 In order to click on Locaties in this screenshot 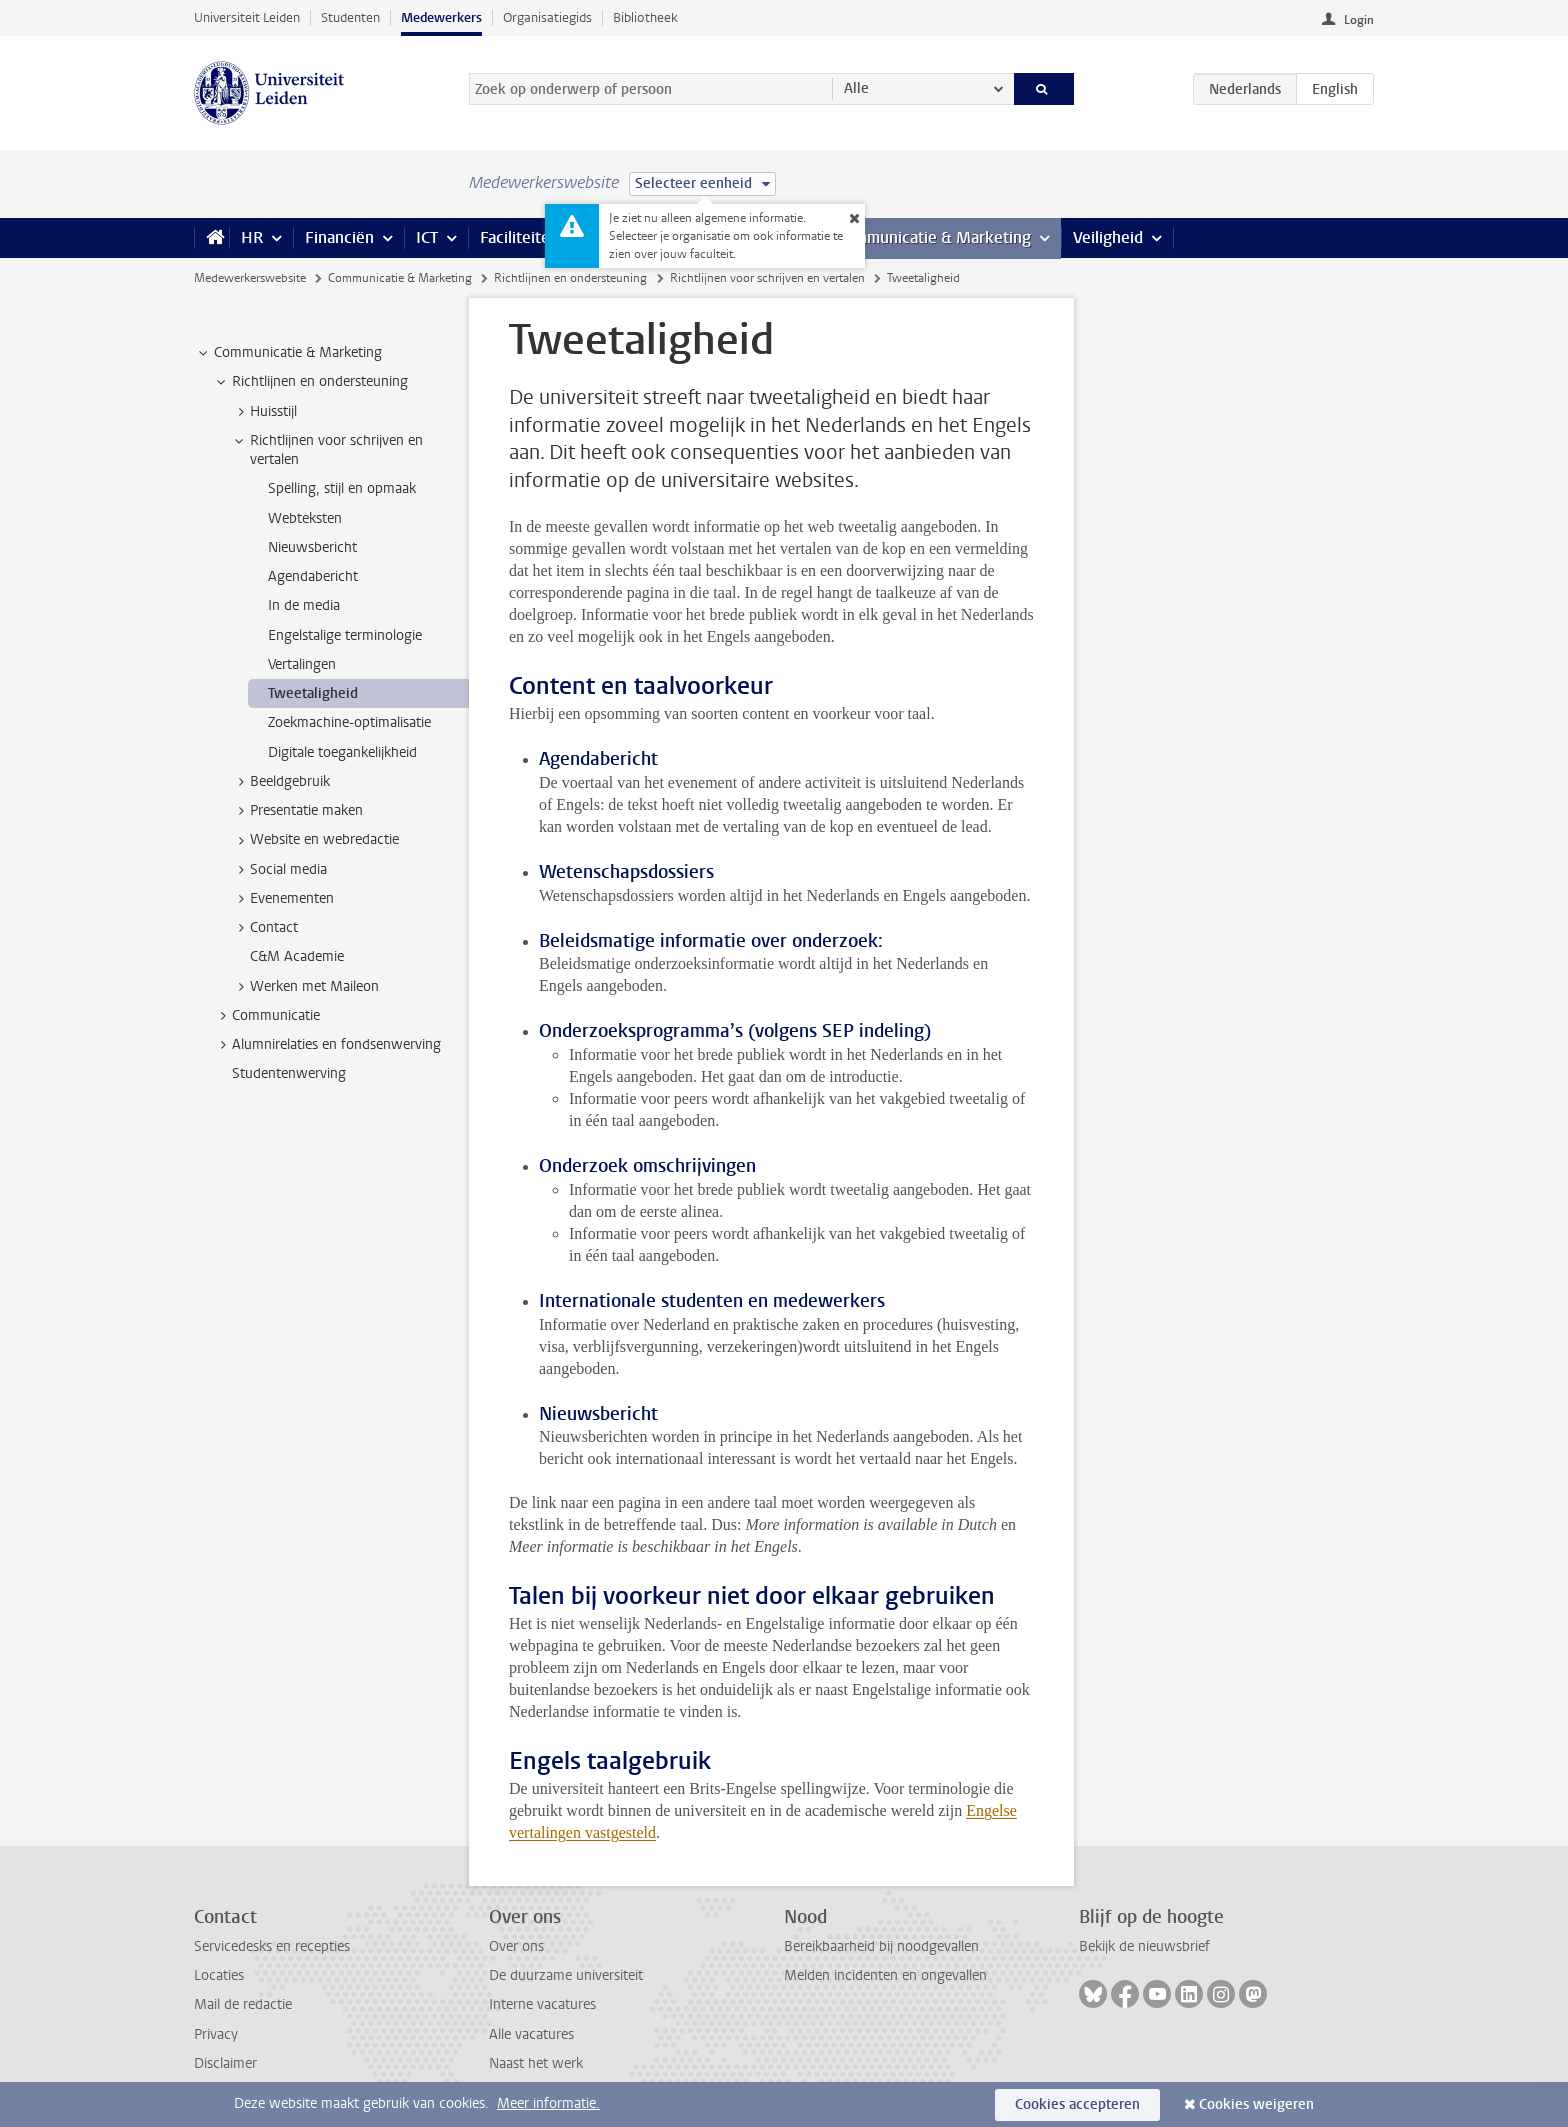, I will do `click(219, 1975)`.